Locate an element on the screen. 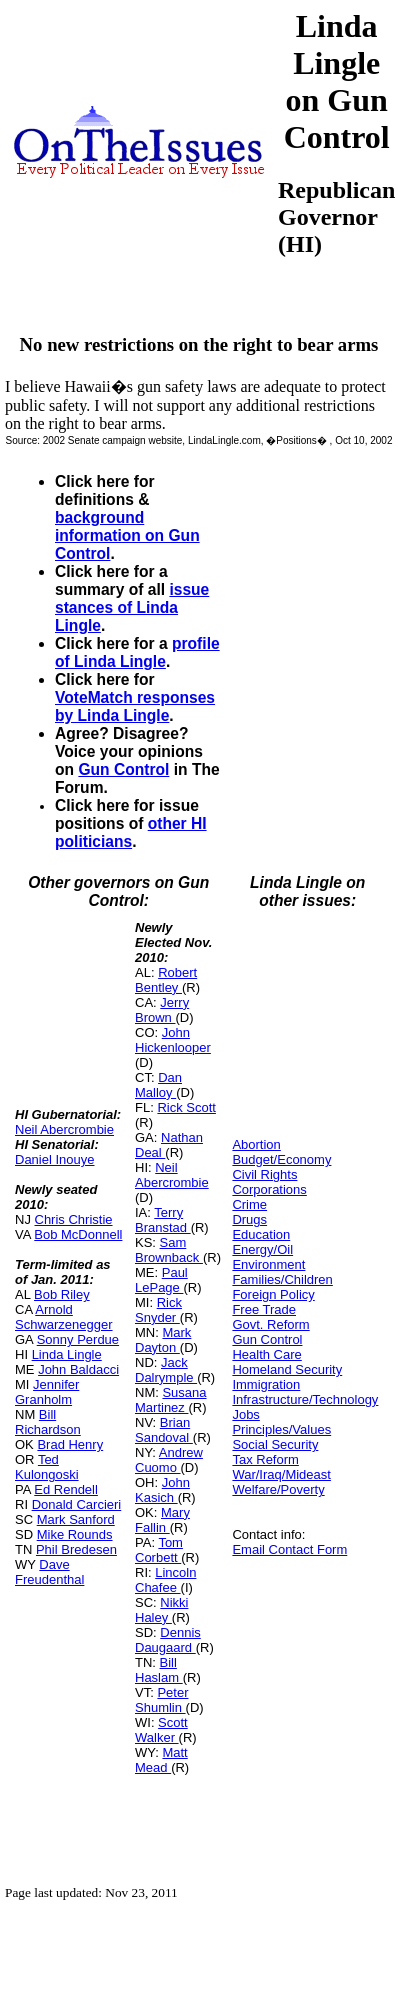  Abortion is located at coordinates (256, 1144).